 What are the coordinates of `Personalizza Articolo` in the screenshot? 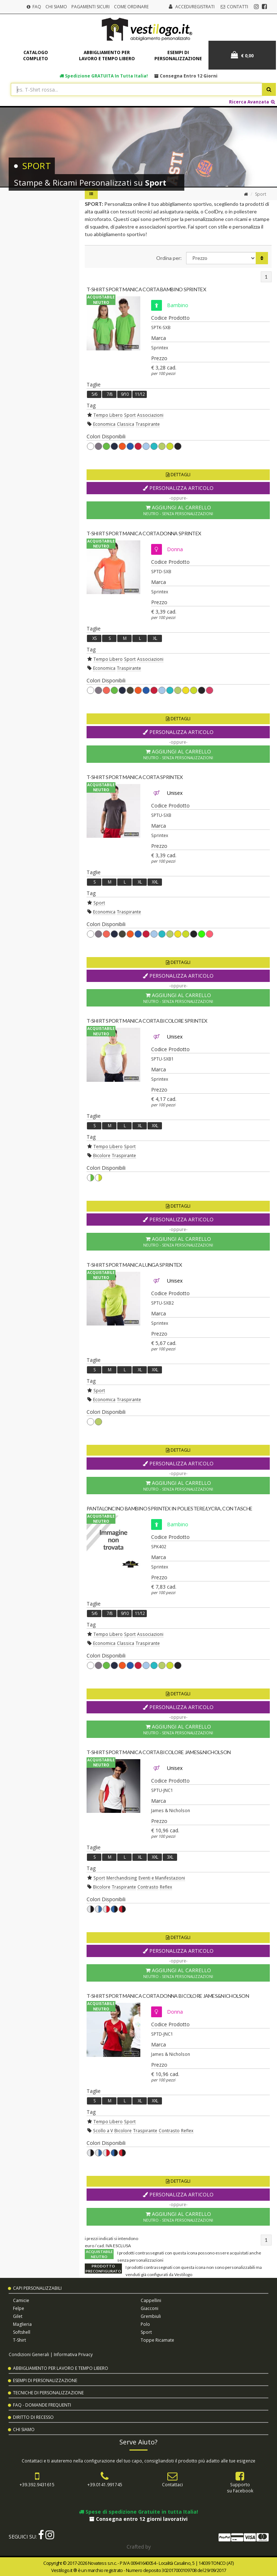 It's located at (178, 487).